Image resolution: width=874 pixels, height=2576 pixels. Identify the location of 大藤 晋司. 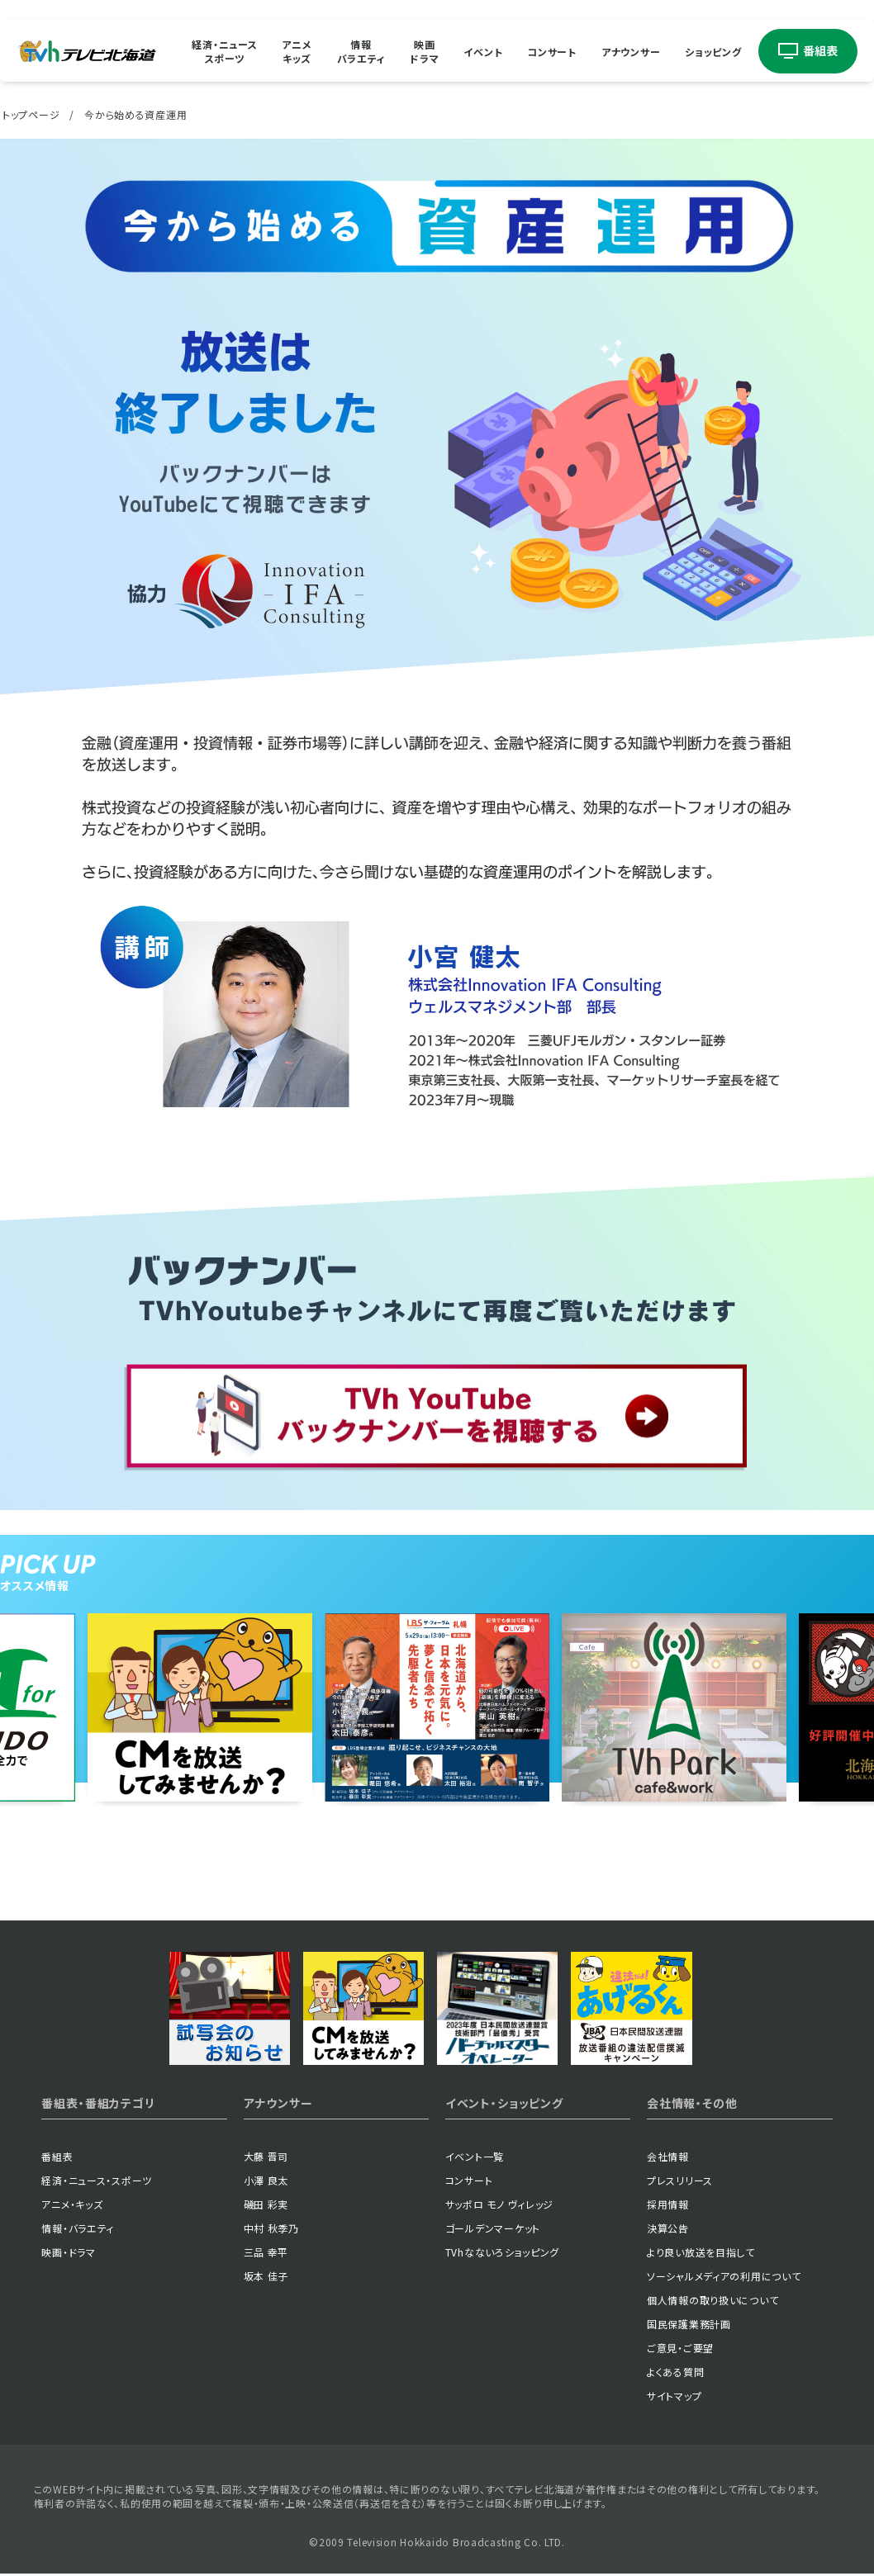
(266, 2156).